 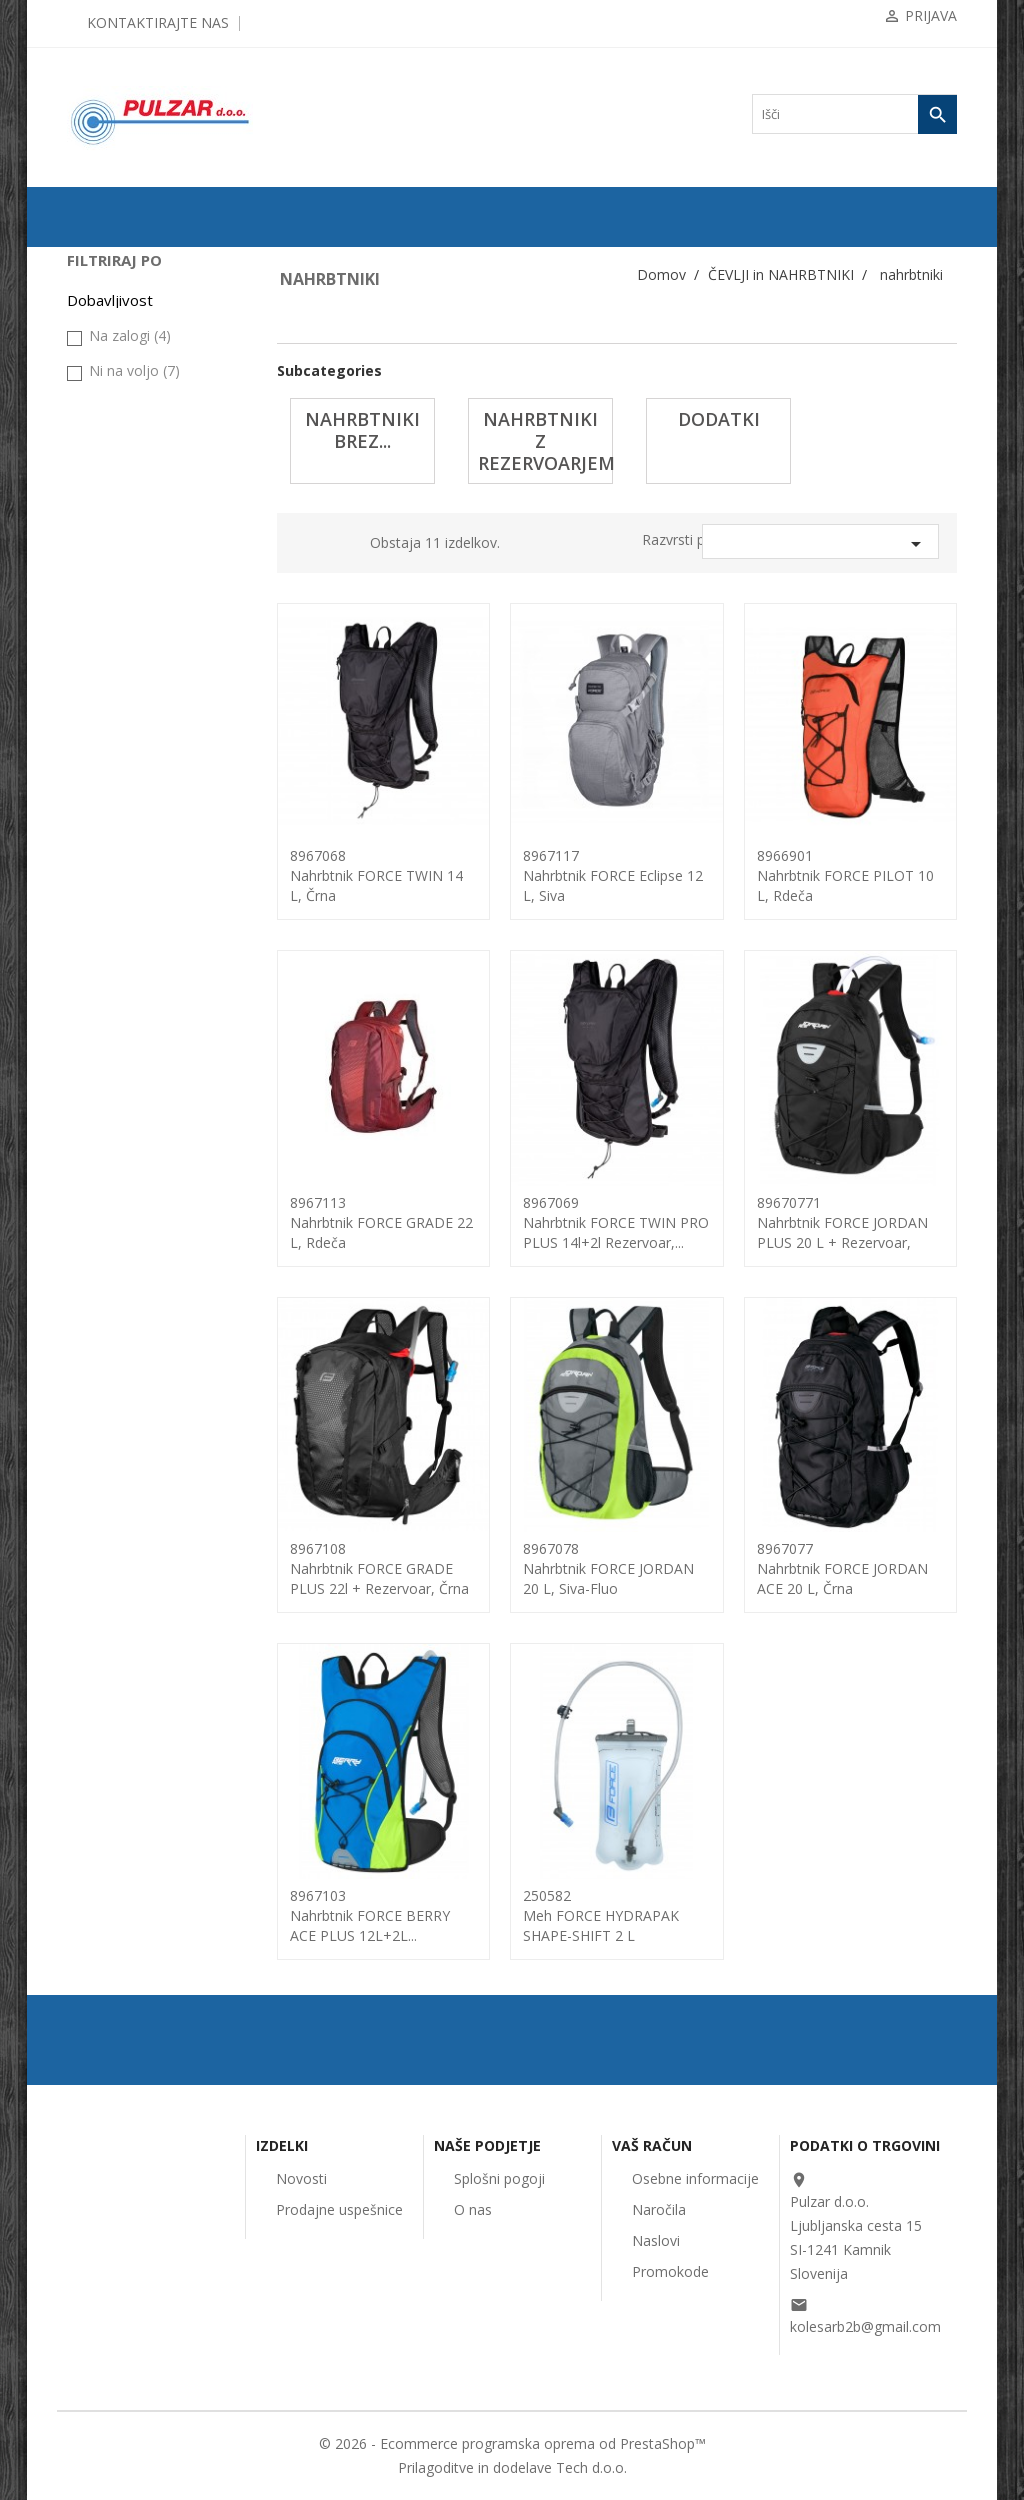 What do you see at coordinates (381, 1222) in the screenshot?
I see `8967113Nahrbtnik FORCE GRADE 22 L, rdeča` at bounding box center [381, 1222].